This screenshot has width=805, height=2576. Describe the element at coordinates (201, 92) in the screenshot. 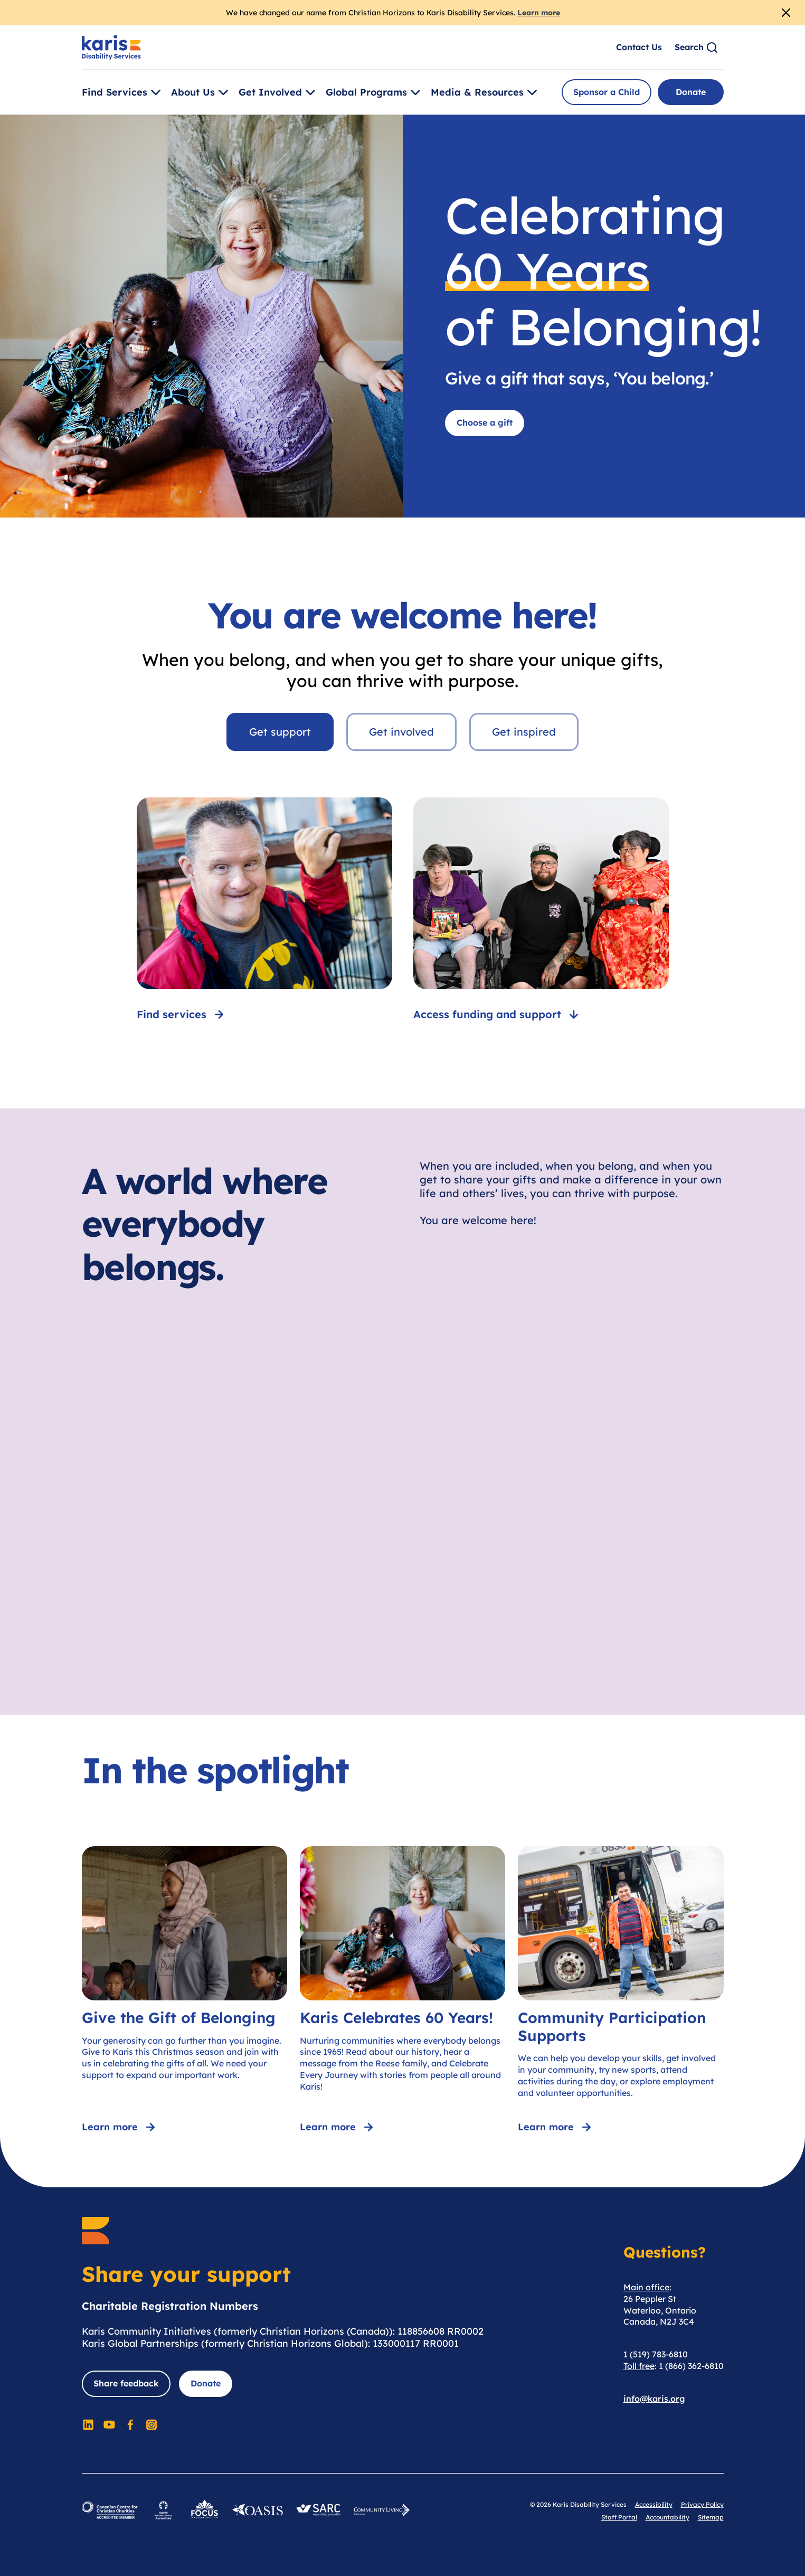

I see `About Us [Toggle [object Object]]` at that location.